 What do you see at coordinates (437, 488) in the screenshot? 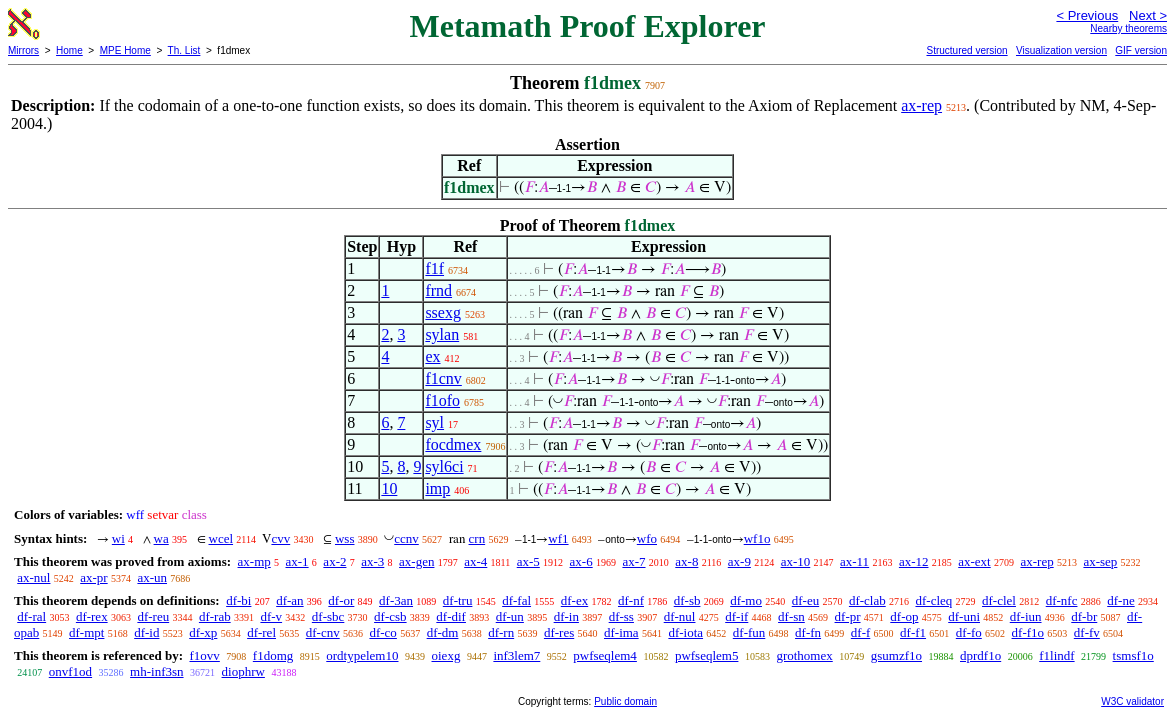
I see `imp` at bounding box center [437, 488].